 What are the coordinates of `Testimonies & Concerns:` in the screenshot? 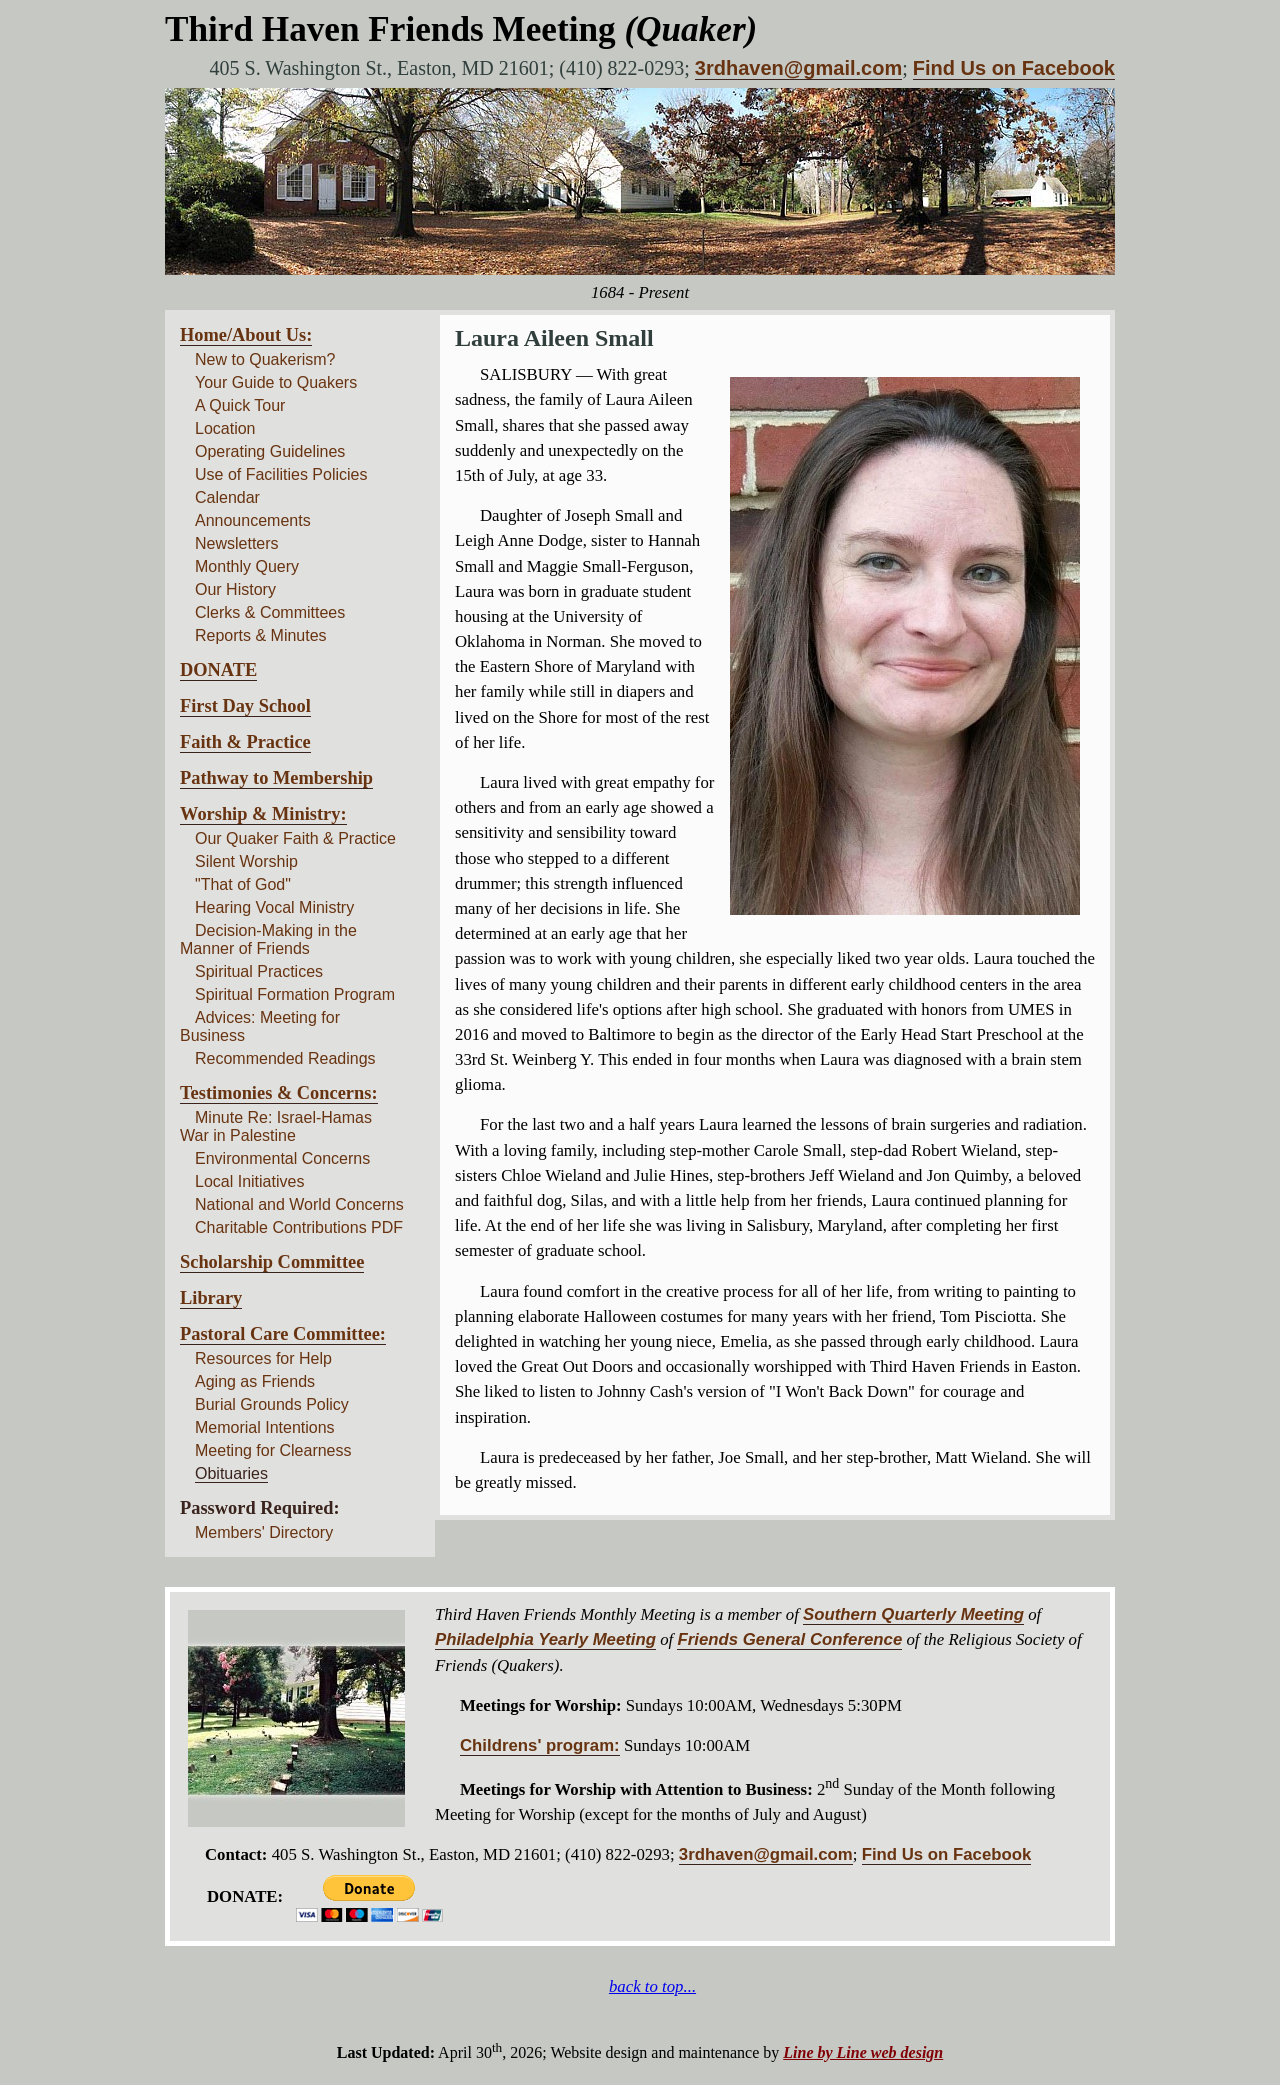 It's located at (279, 1093).